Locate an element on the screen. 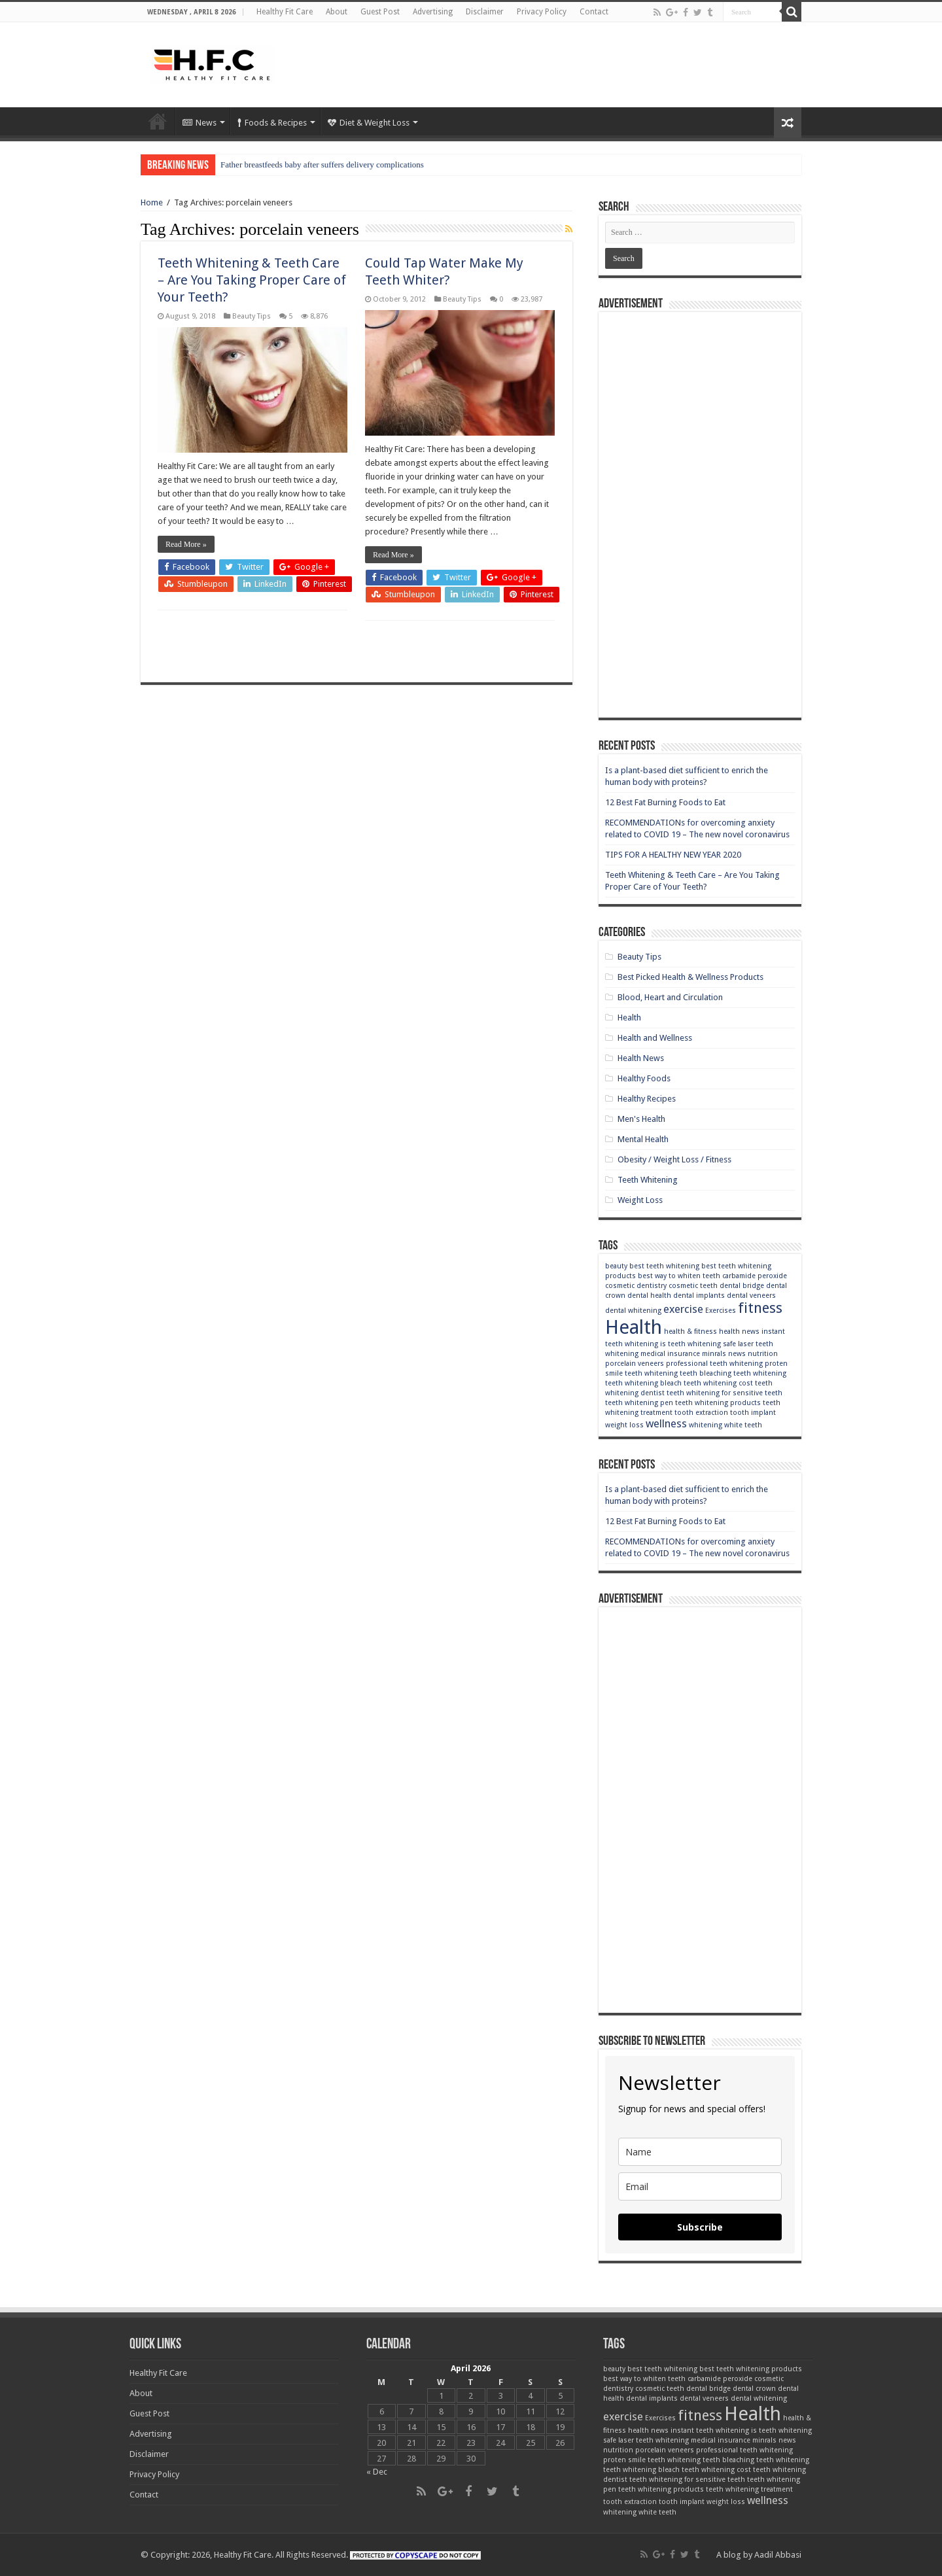  Health [Health (6 items)] is located at coordinates (633, 1327).